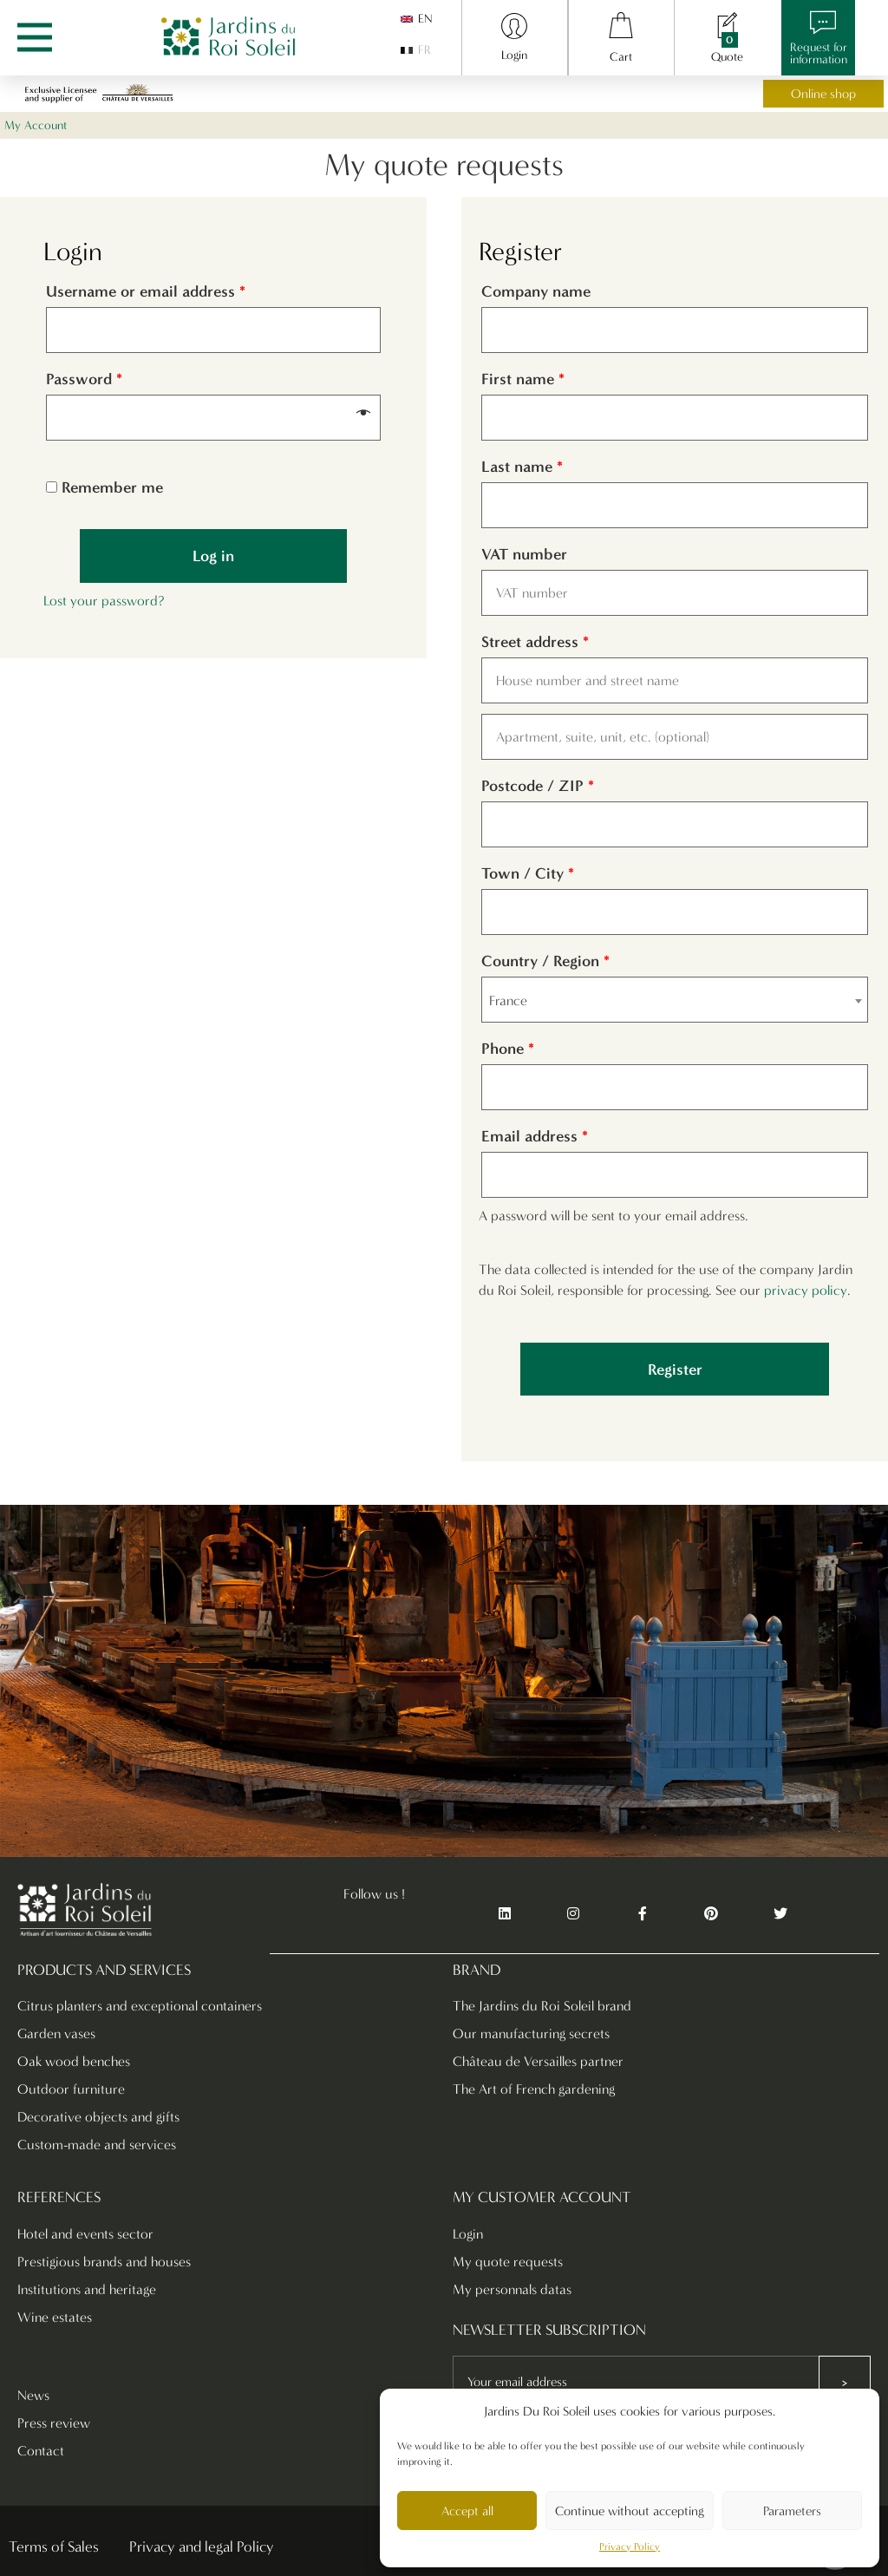 The height and width of the screenshot is (2576, 888). What do you see at coordinates (805, 1290) in the screenshot?
I see `privacy policy` at bounding box center [805, 1290].